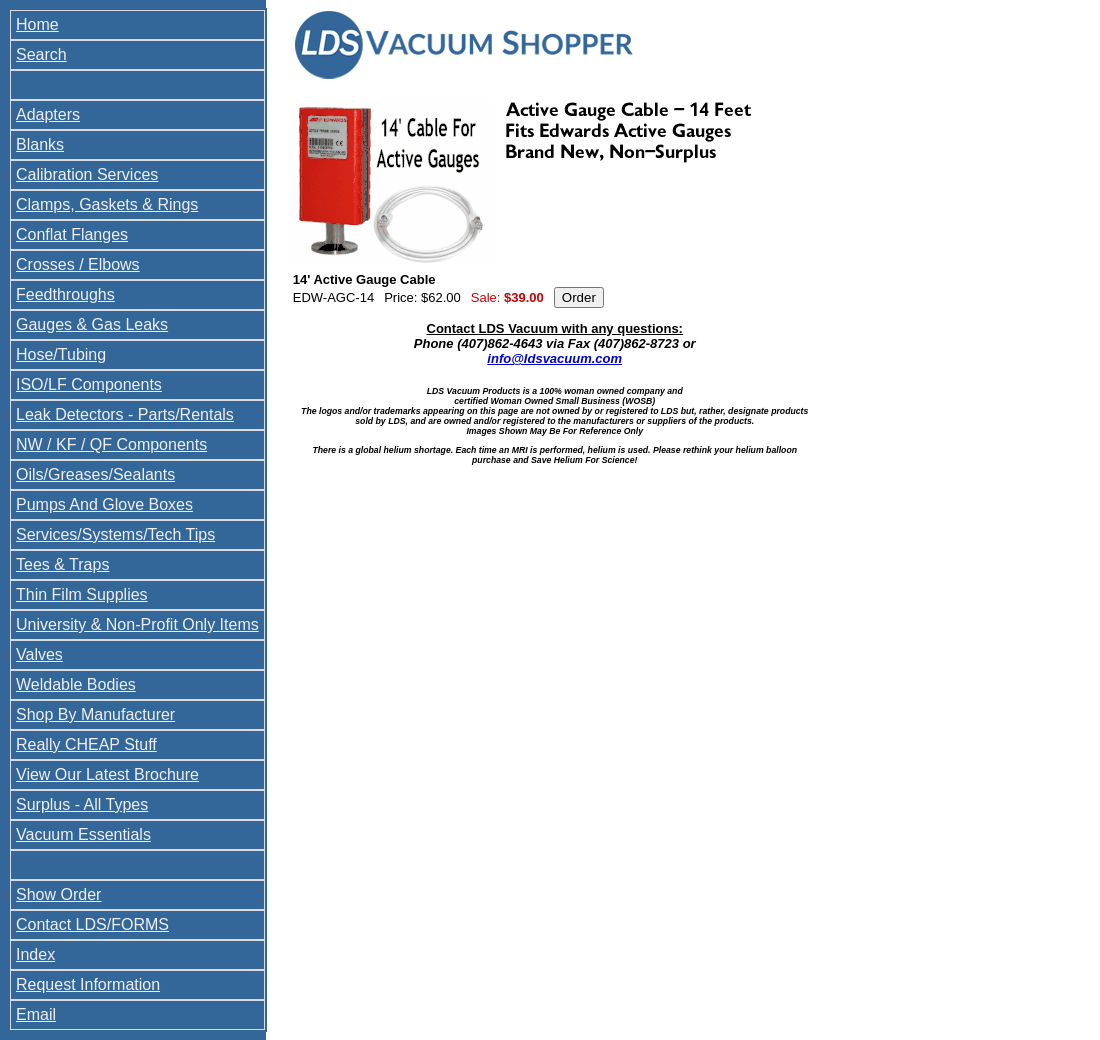 This screenshot has height=1040, width=1100. Describe the element at coordinates (78, 264) in the screenshot. I see `Crosses / Elbows` at that location.